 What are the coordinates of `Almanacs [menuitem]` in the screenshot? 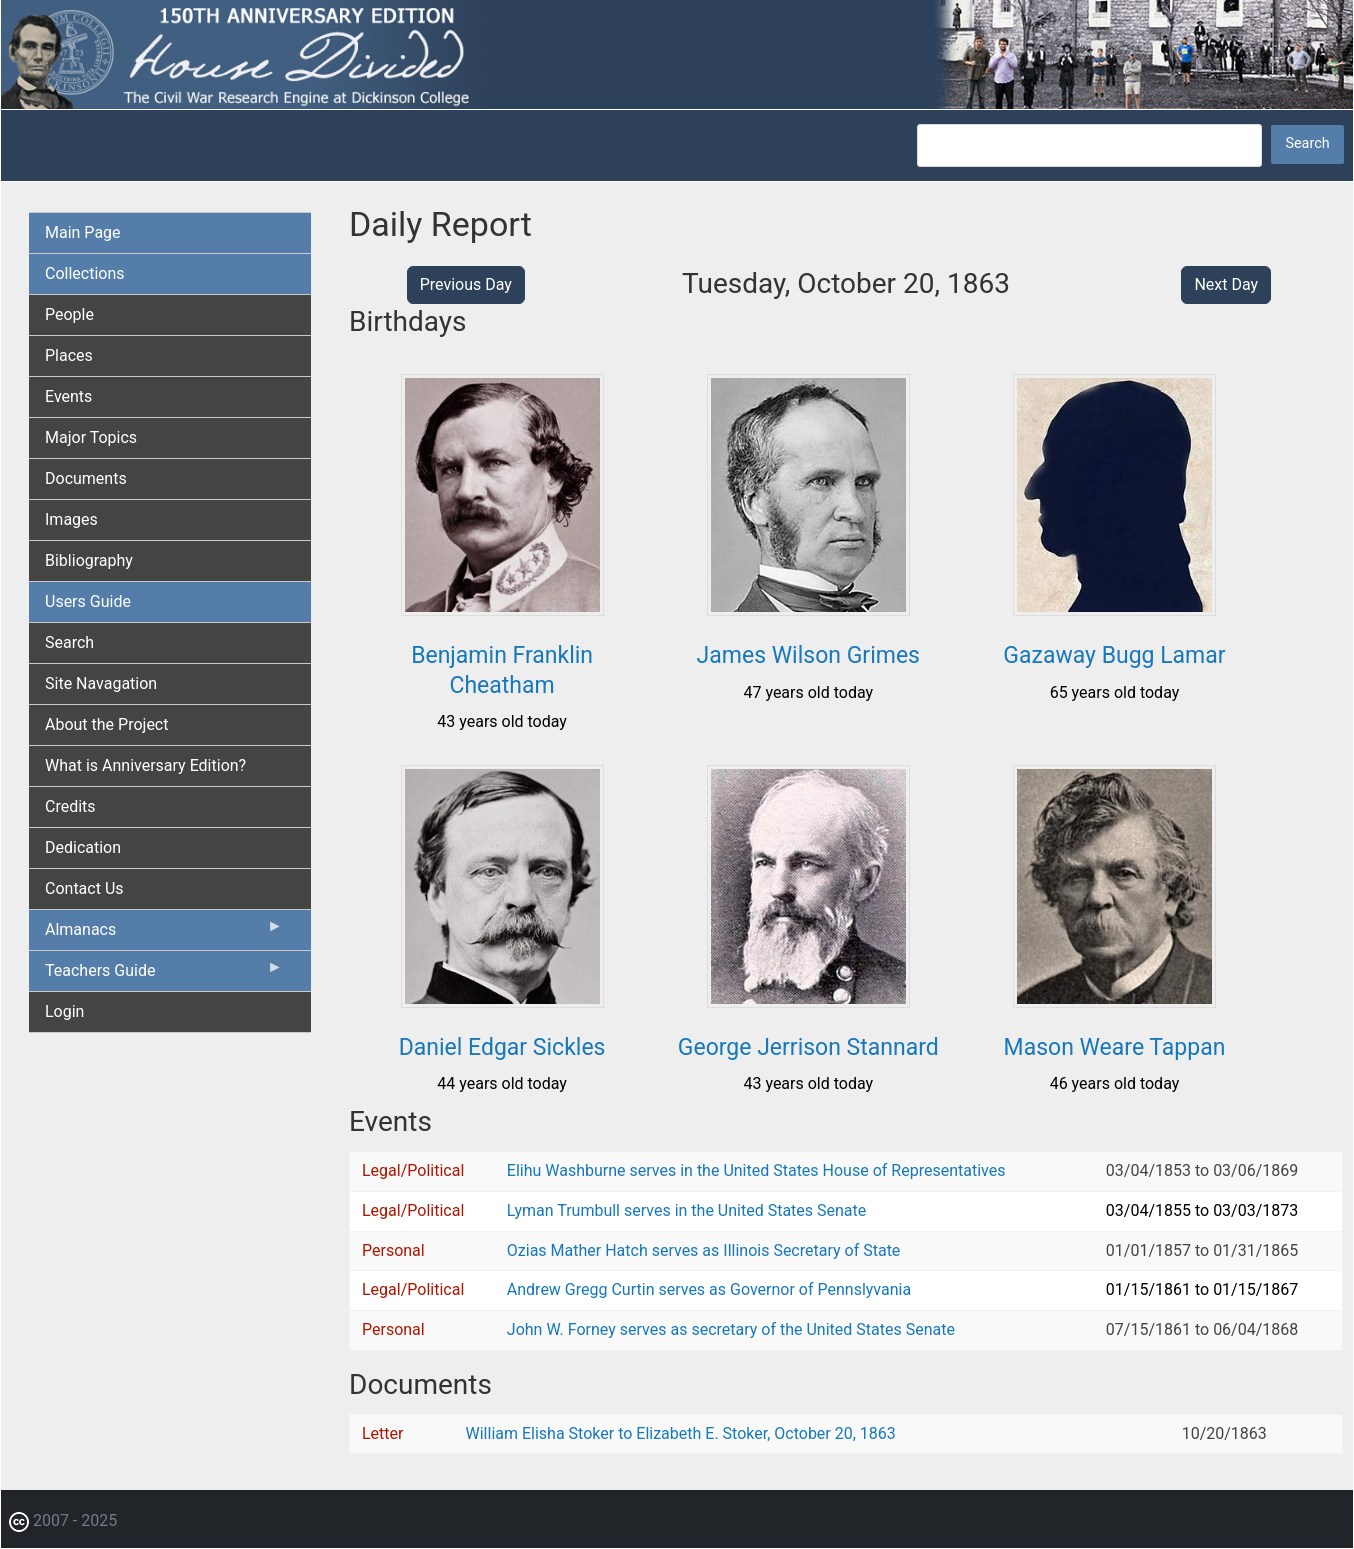 It's located at (164, 934).